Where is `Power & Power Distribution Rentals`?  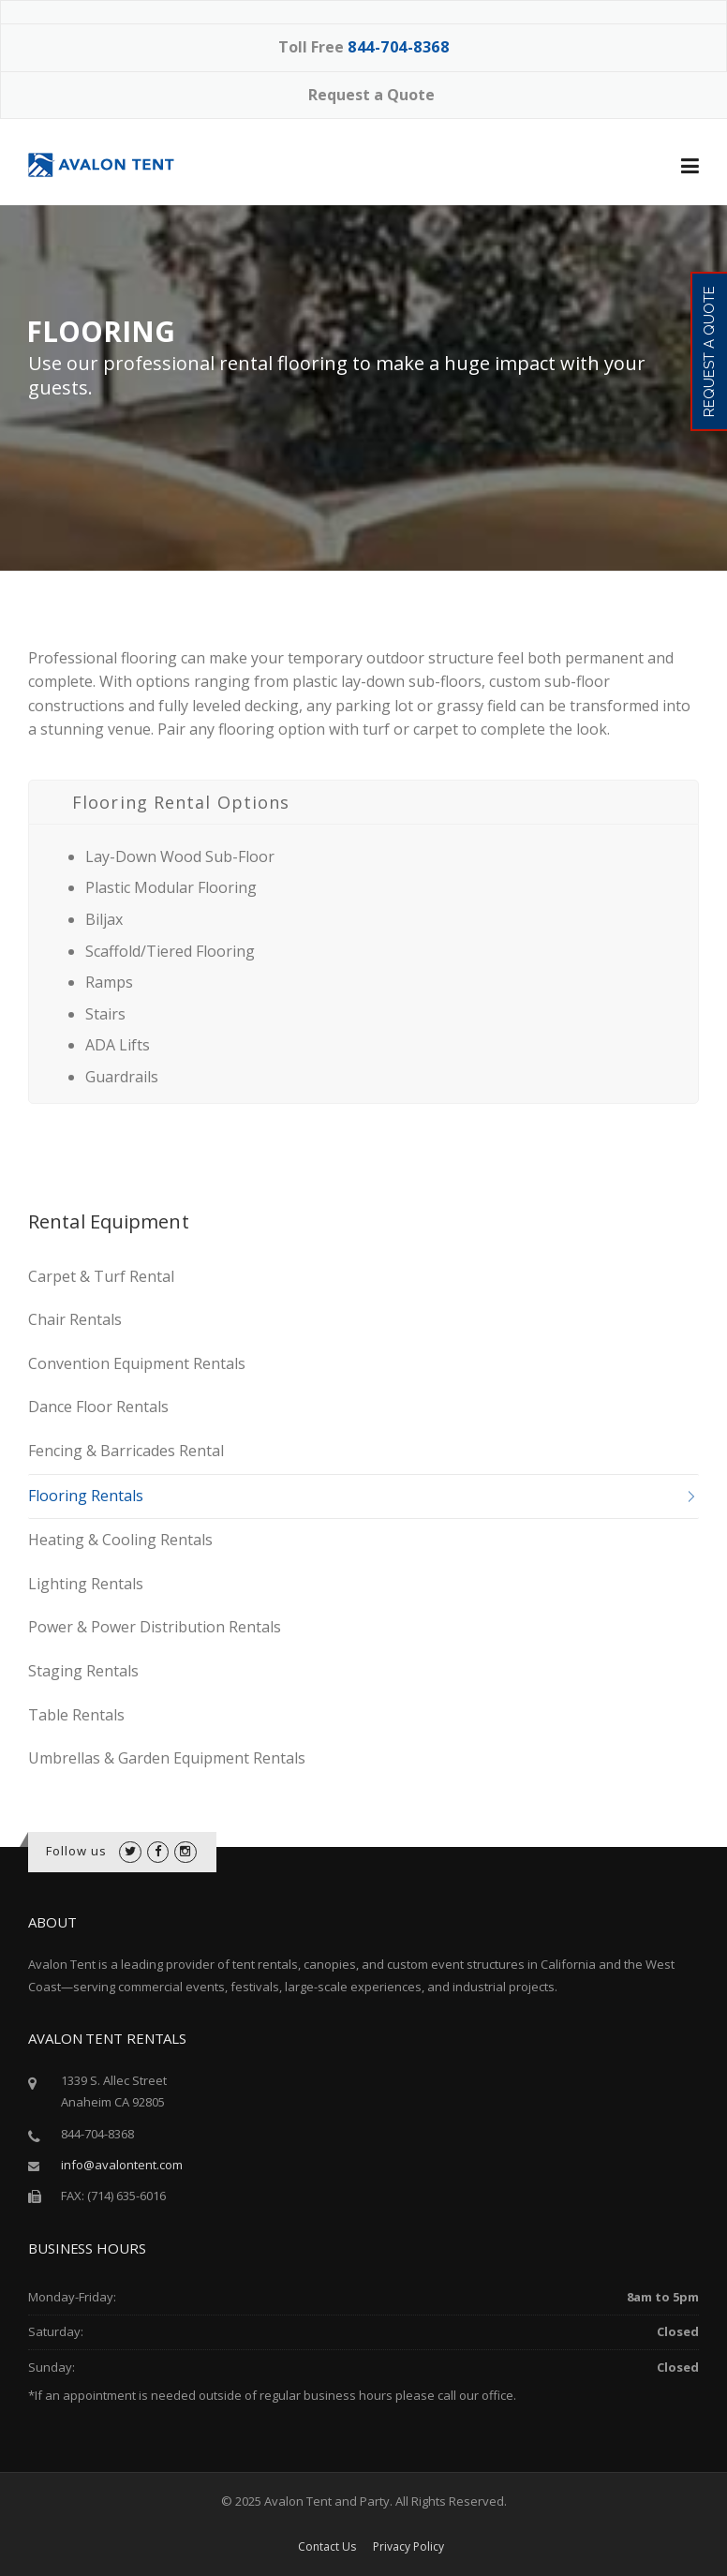
Power & Power Distribution Rentals is located at coordinates (154, 1626).